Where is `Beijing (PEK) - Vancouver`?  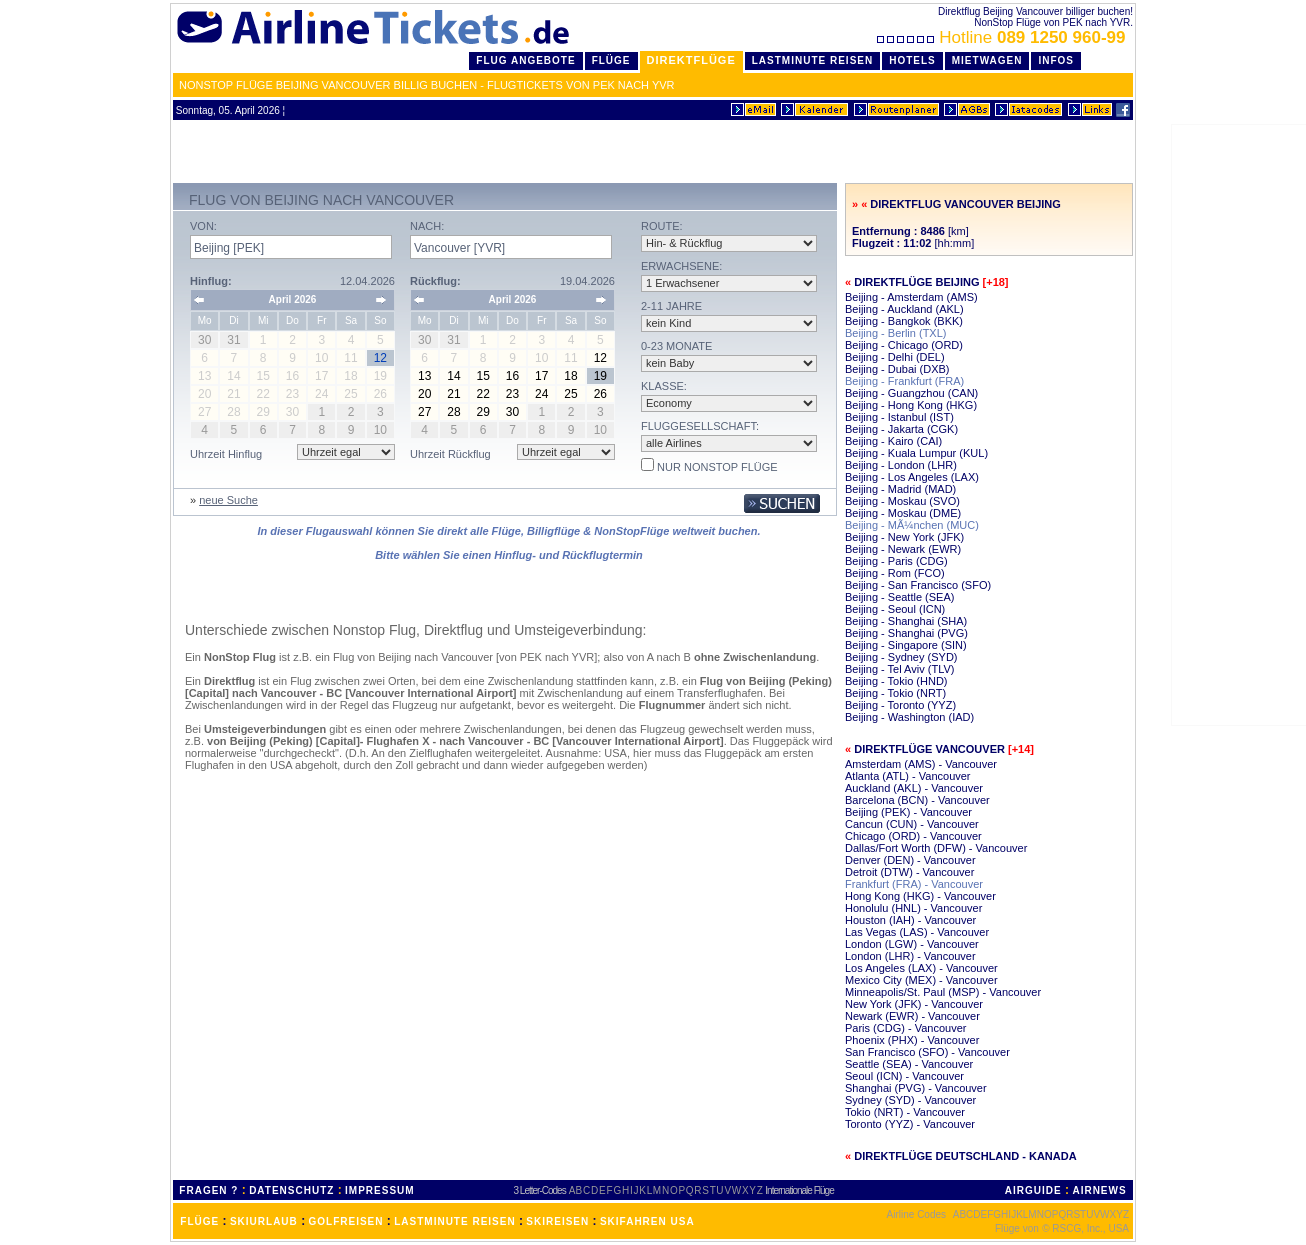 Beijing (PEK) - Vancouver is located at coordinates (908, 812).